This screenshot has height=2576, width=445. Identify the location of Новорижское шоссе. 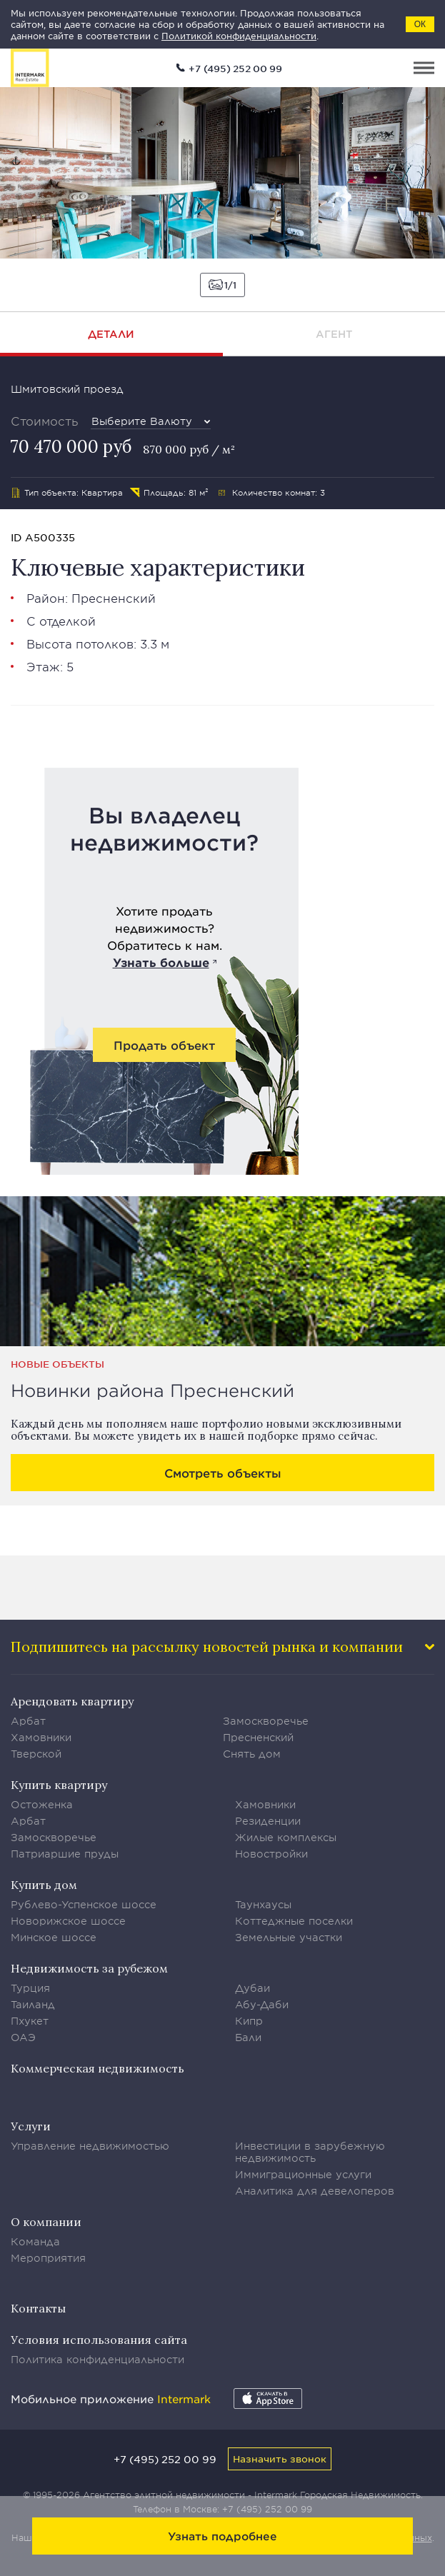
(68, 1921).